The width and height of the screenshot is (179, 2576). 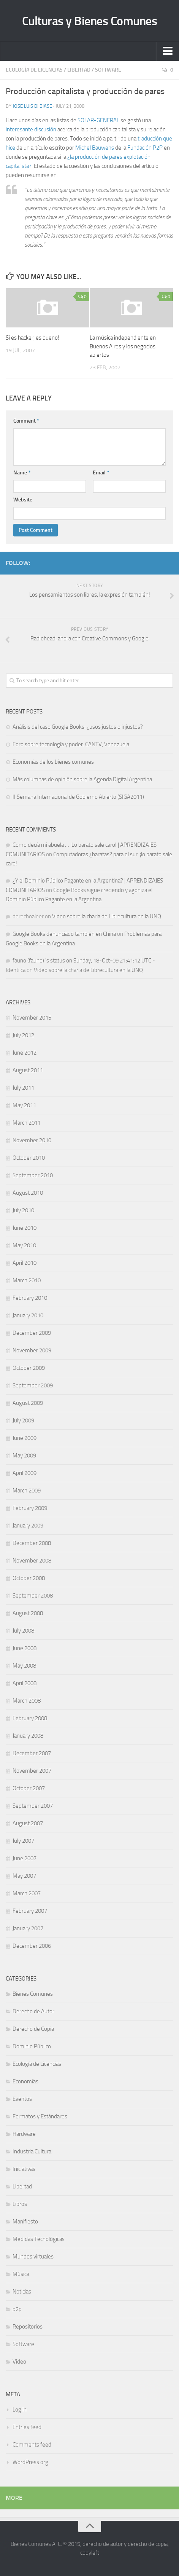 What do you see at coordinates (78, 796) in the screenshot?
I see `II Semana Internacional de Gobierno Abierto (SIGA2011)` at bounding box center [78, 796].